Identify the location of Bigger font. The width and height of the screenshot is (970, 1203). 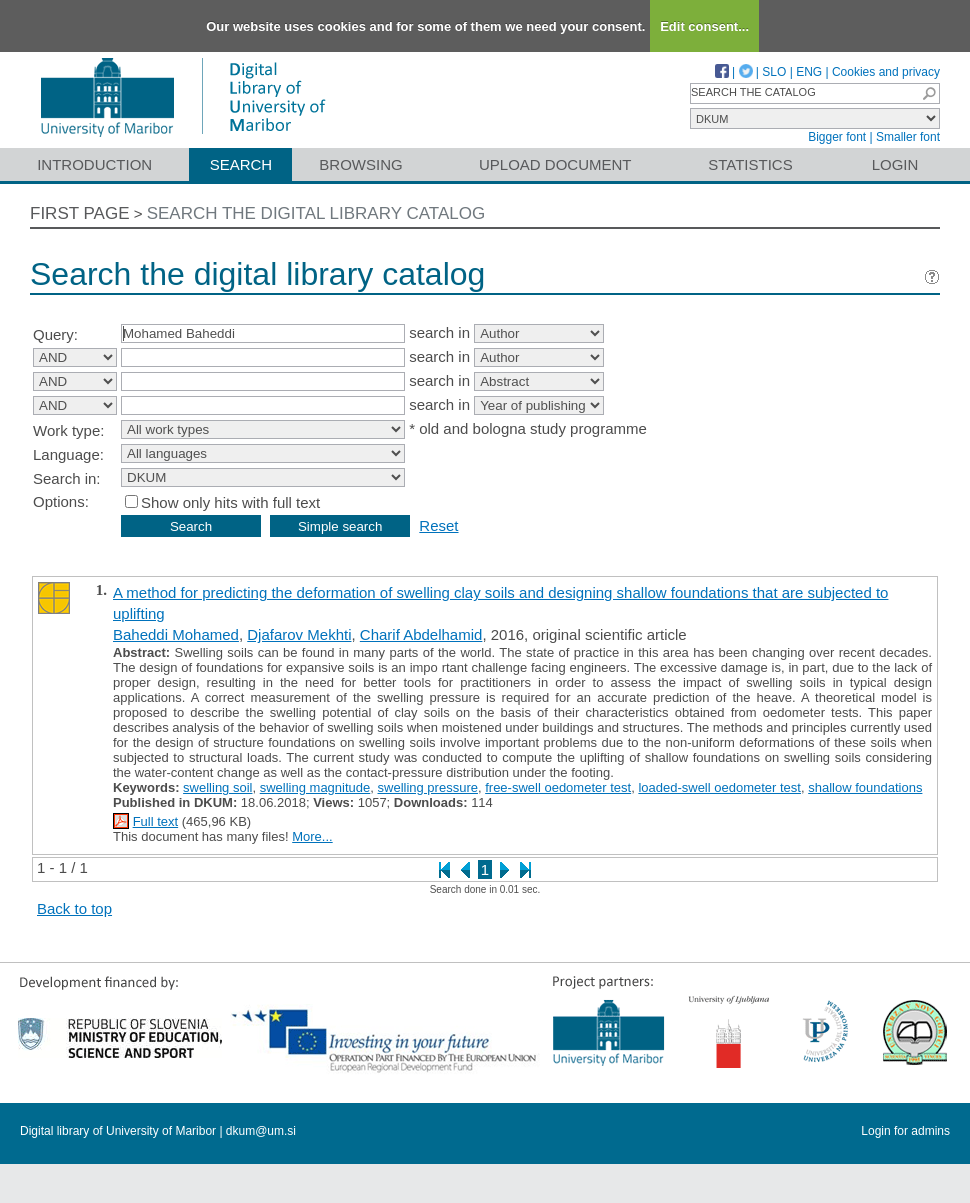
(837, 137).